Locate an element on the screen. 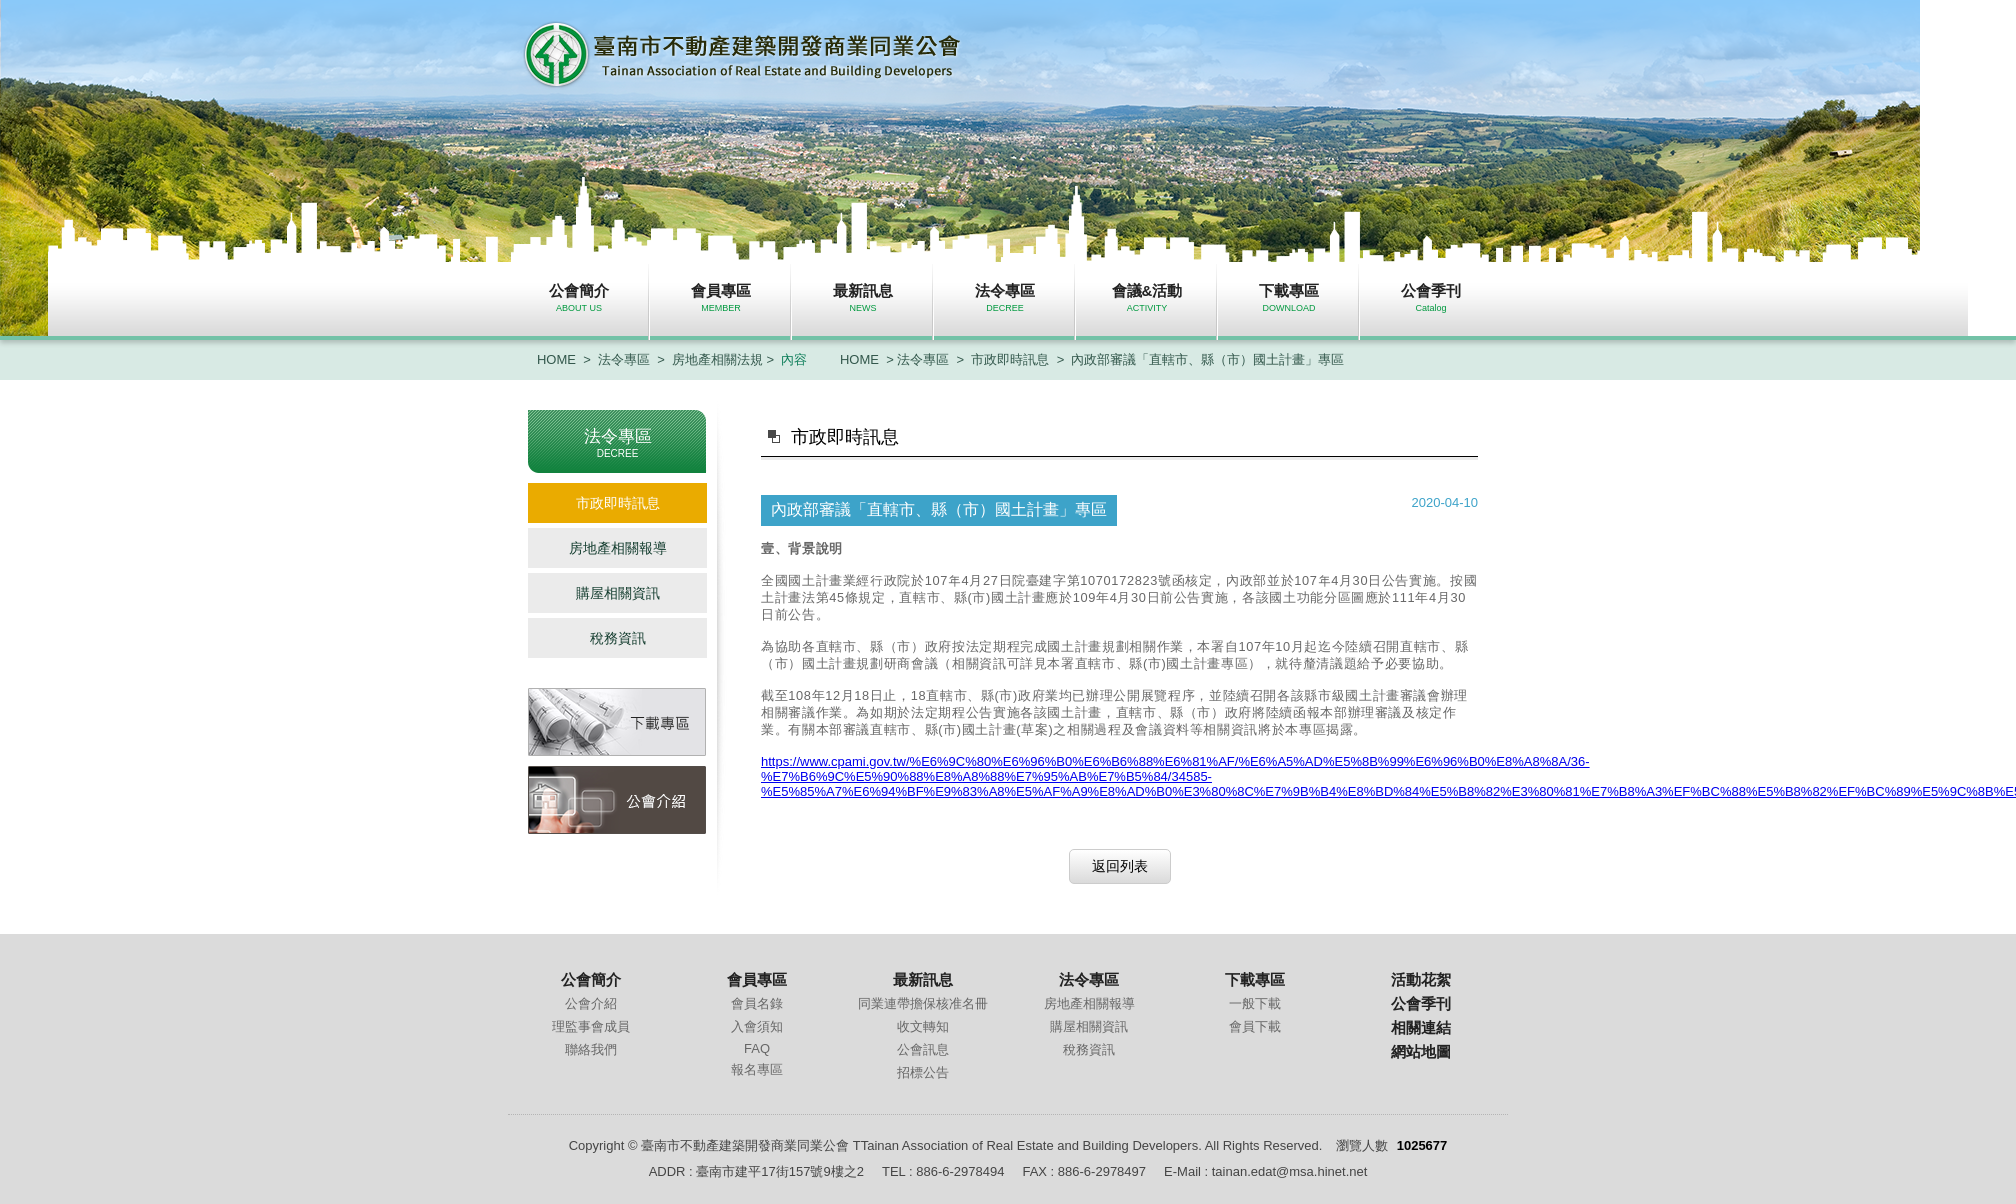 Image resolution: width=2016 pixels, height=1204 pixels. 稅務資訊 is located at coordinates (618, 638).